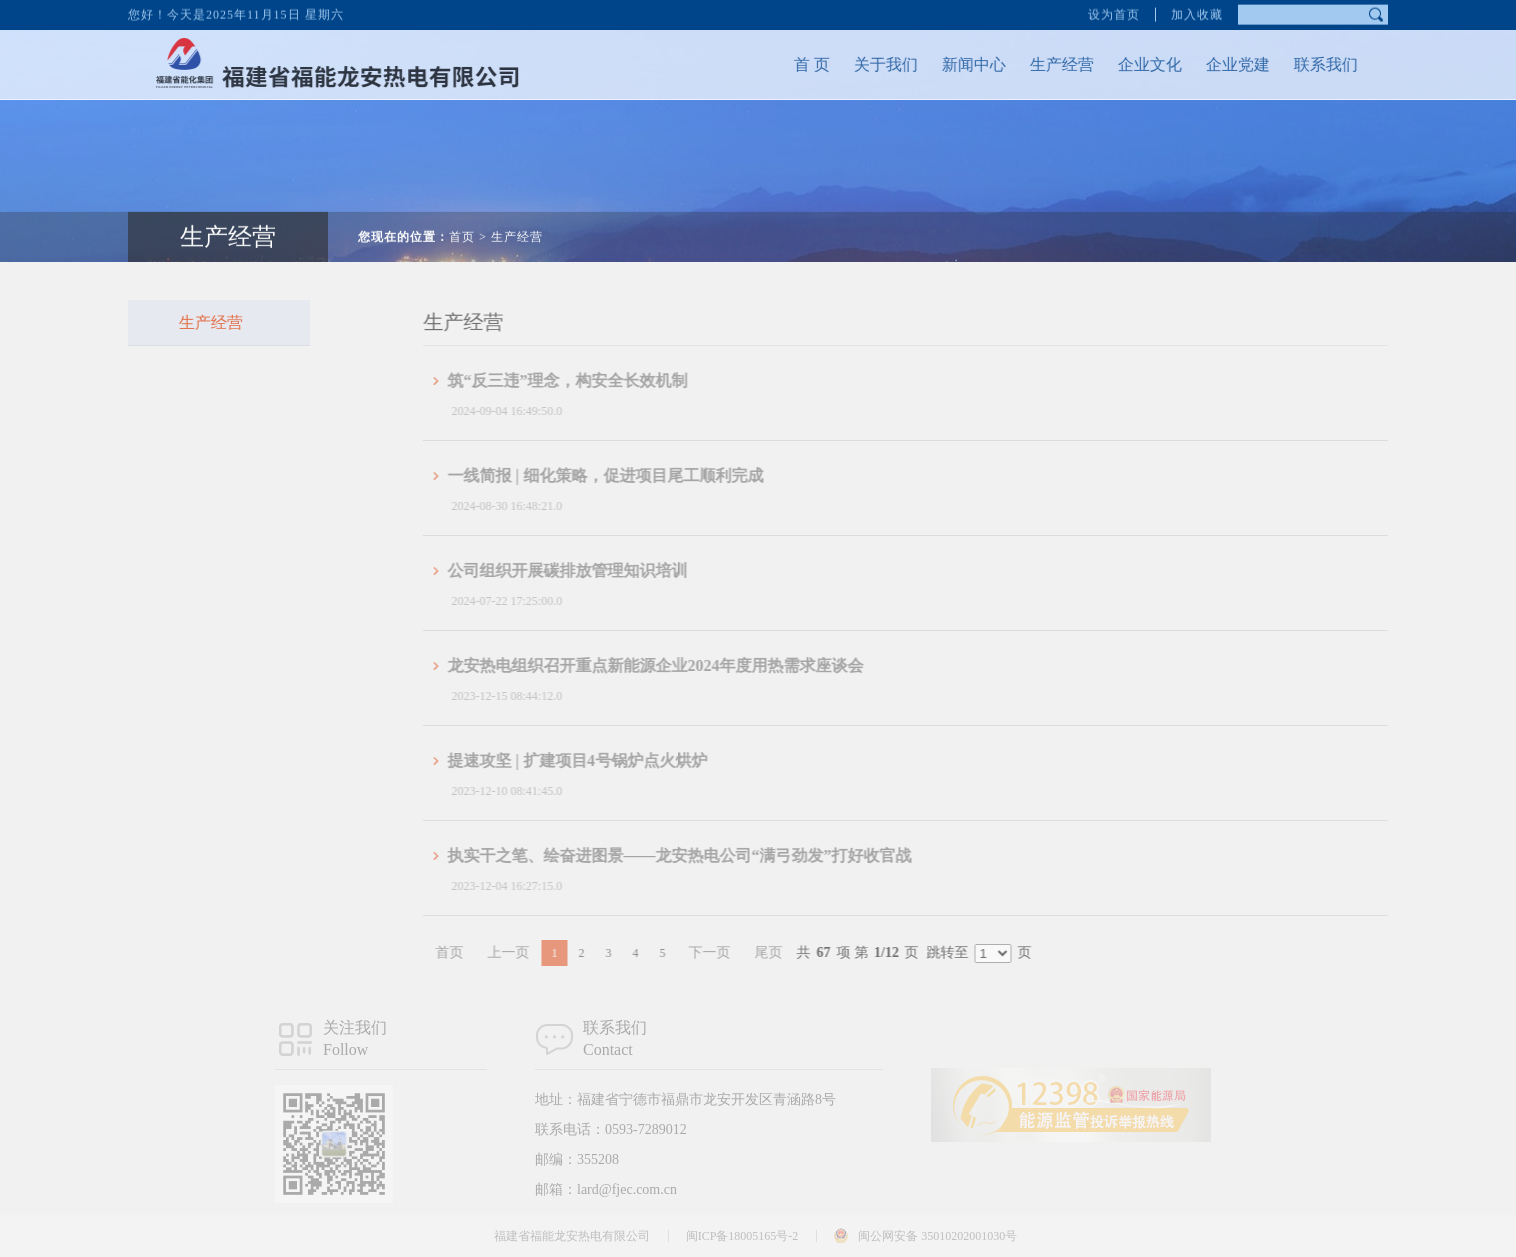 The height and width of the screenshot is (1257, 1516). Describe the element at coordinates (937, 1236) in the screenshot. I see `闽公网安备 35010202001030号` at that location.